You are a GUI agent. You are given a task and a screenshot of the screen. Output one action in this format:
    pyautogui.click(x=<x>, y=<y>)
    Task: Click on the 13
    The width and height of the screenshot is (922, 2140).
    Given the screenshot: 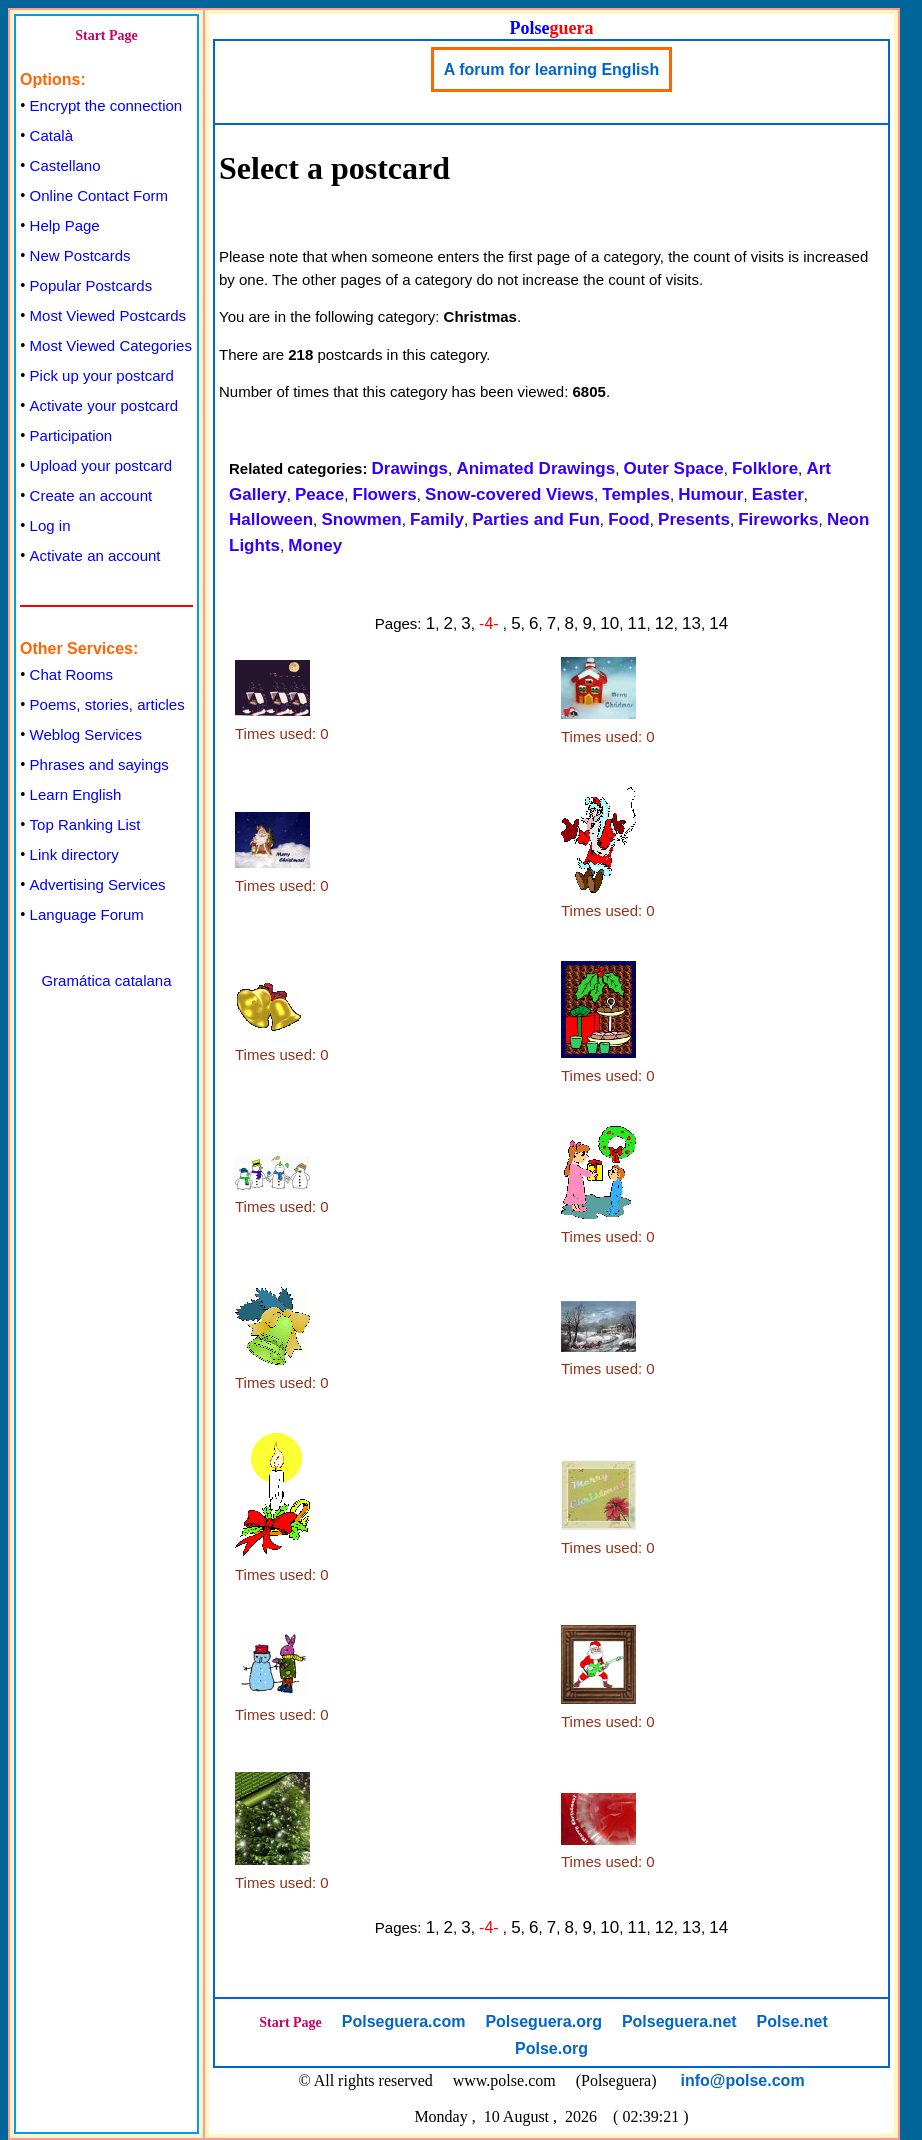 What is the action you would take?
    pyautogui.click(x=691, y=623)
    